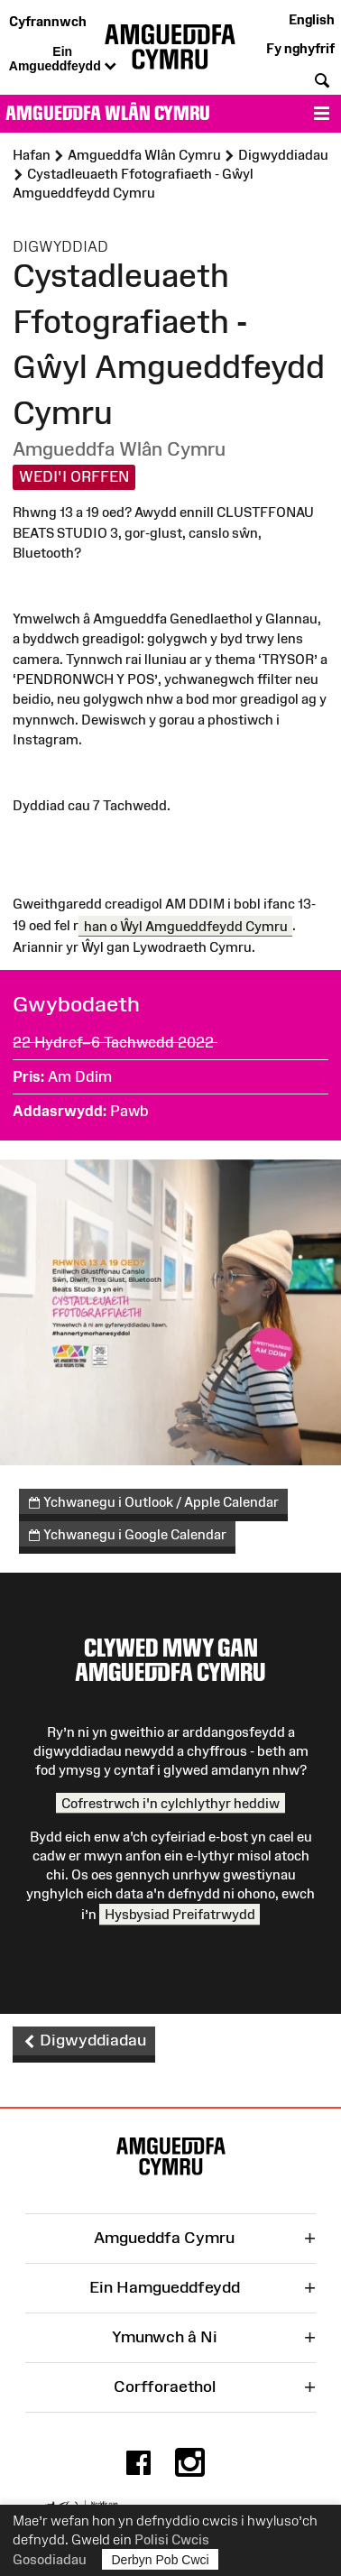  Describe the element at coordinates (107, 113) in the screenshot. I see `Amgueddfa Wlân Cymru` at that location.